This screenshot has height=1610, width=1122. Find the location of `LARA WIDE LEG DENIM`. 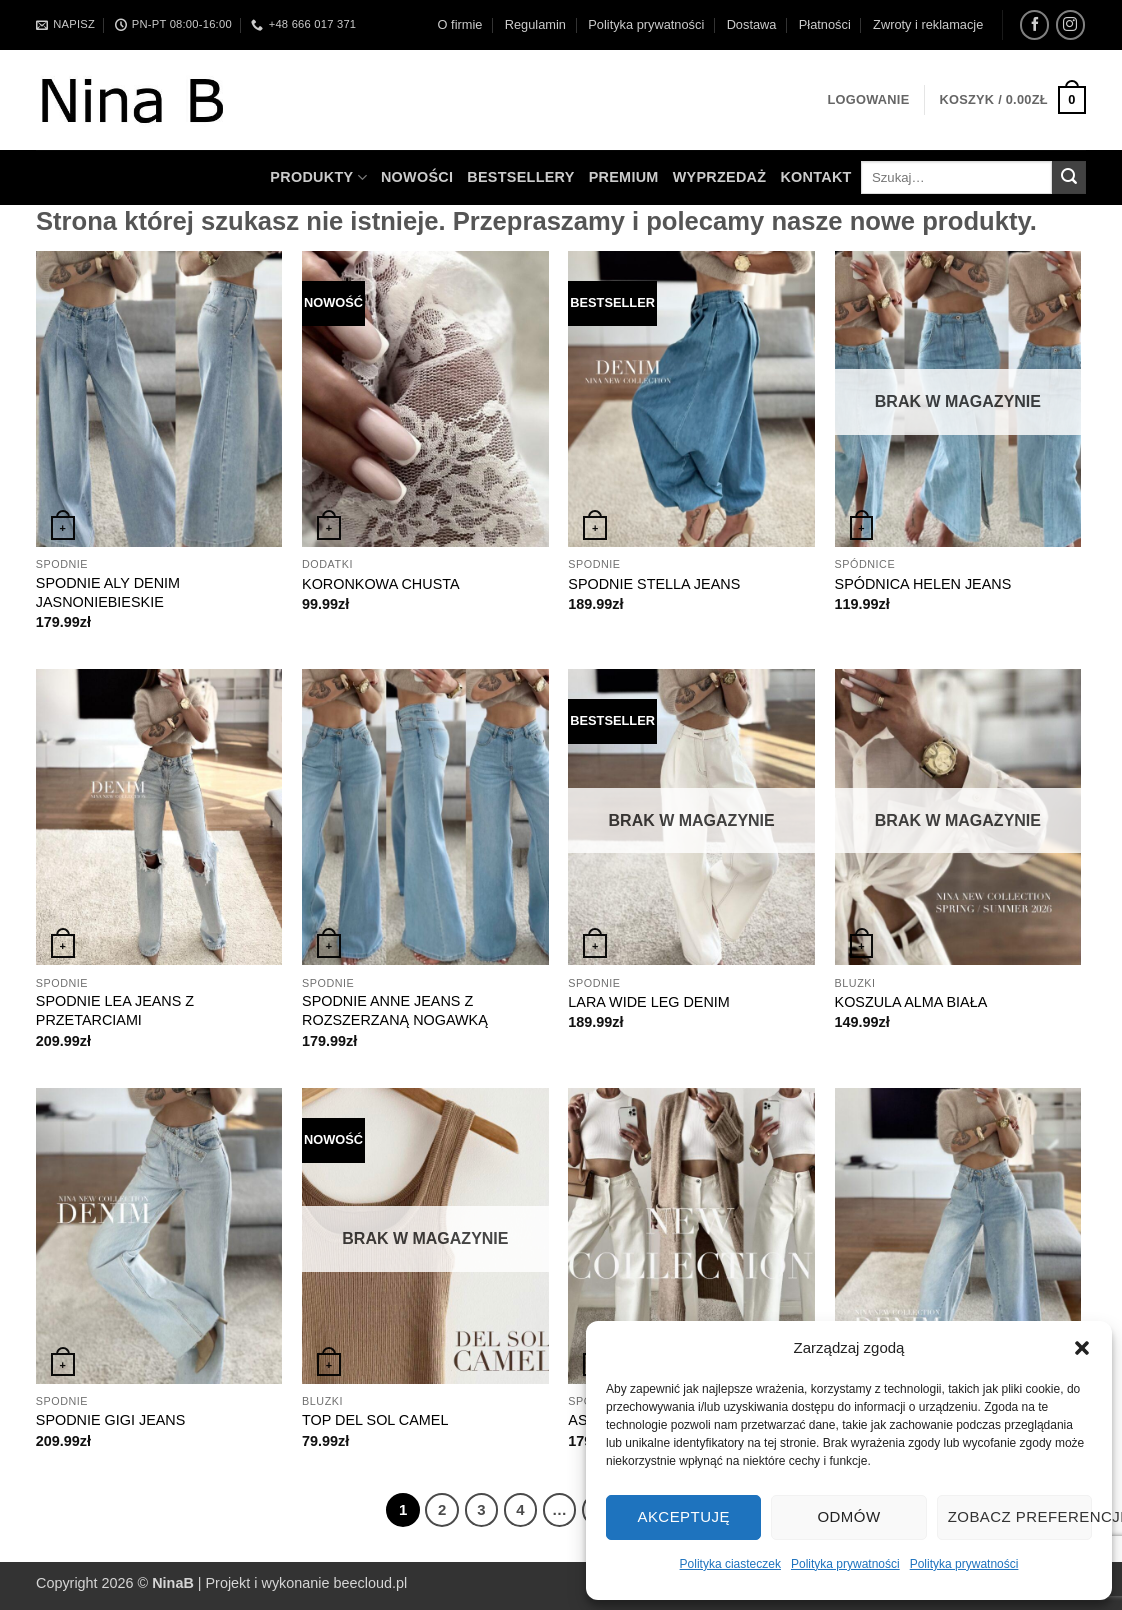

LARA WIDE LEG DENIM is located at coordinates (649, 1002).